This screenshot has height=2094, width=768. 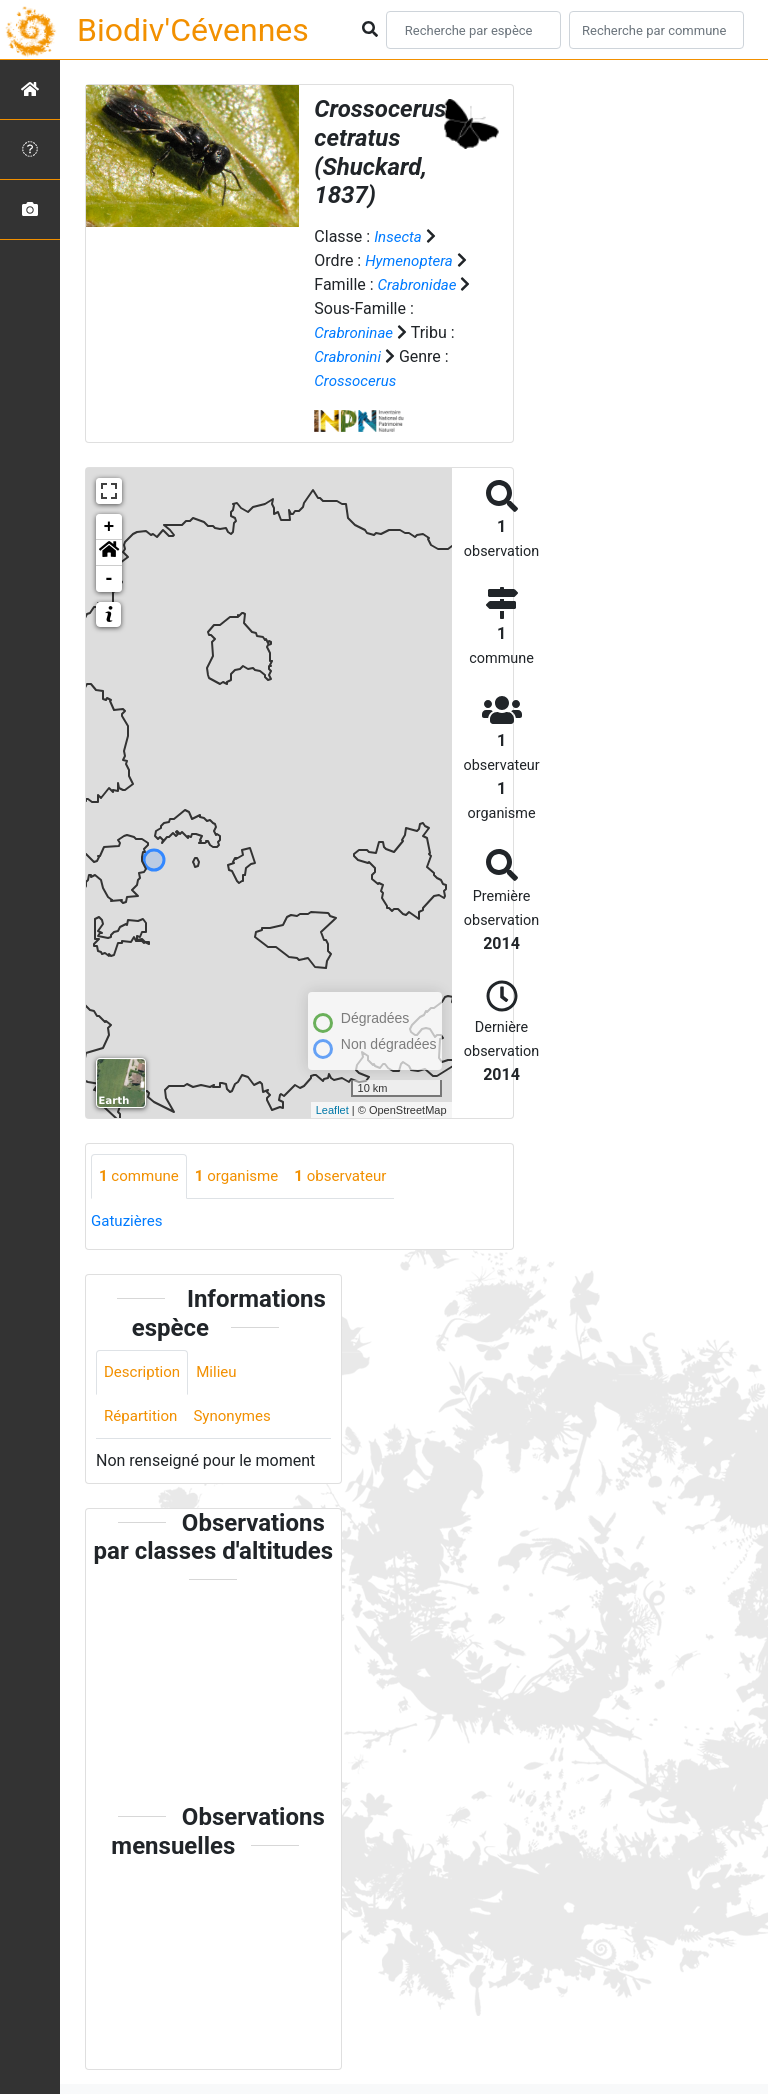 What do you see at coordinates (109, 553) in the screenshot?
I see `[button]` at bounding box center [109, 553].